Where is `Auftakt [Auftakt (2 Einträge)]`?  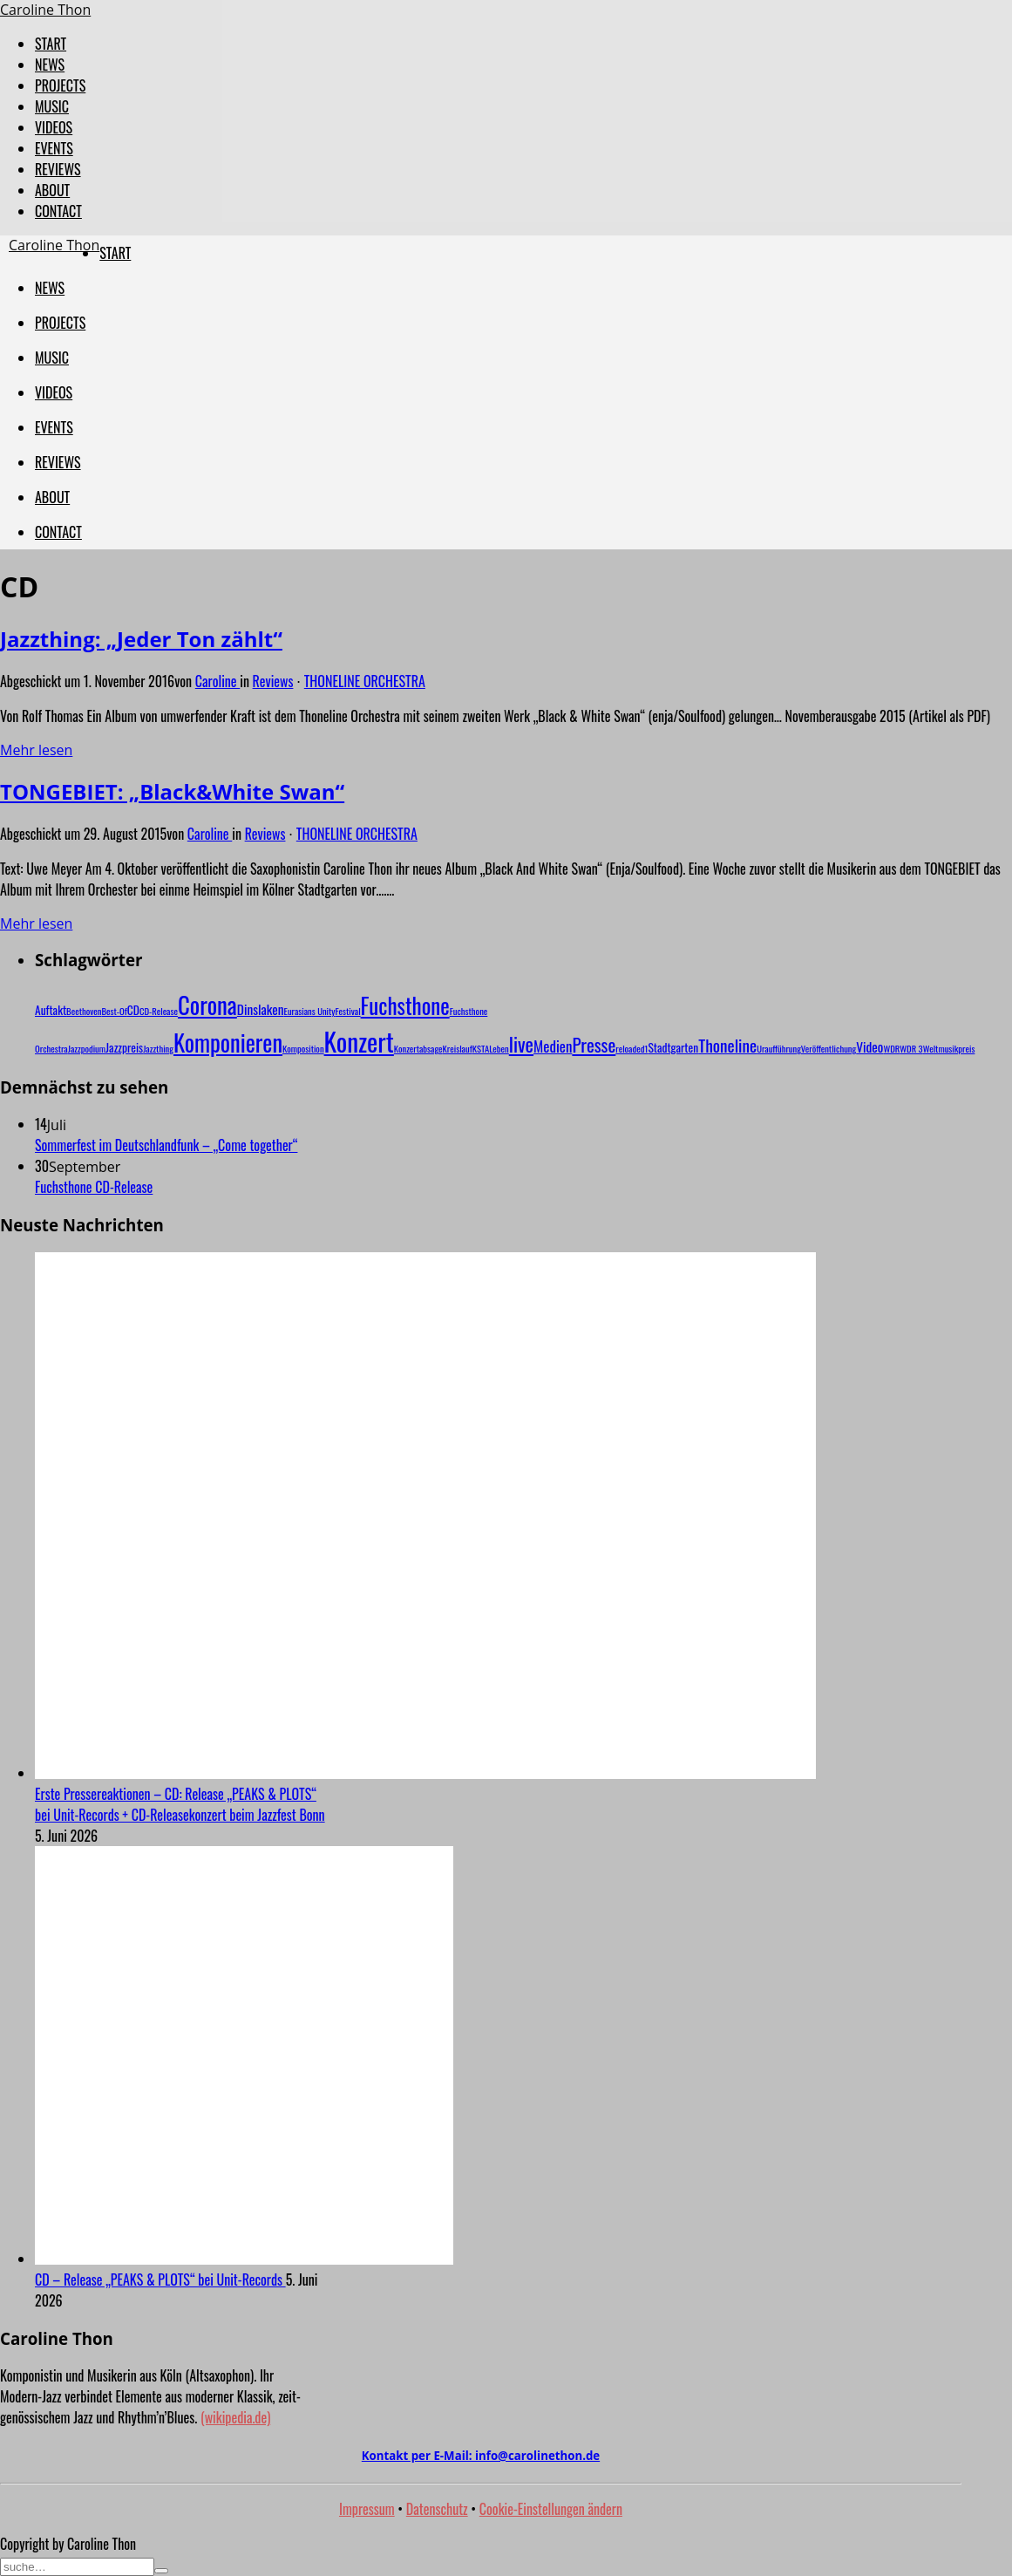 Auftakt [Auftakt (2 Einträge)] is located at coordinates (50, 1010).